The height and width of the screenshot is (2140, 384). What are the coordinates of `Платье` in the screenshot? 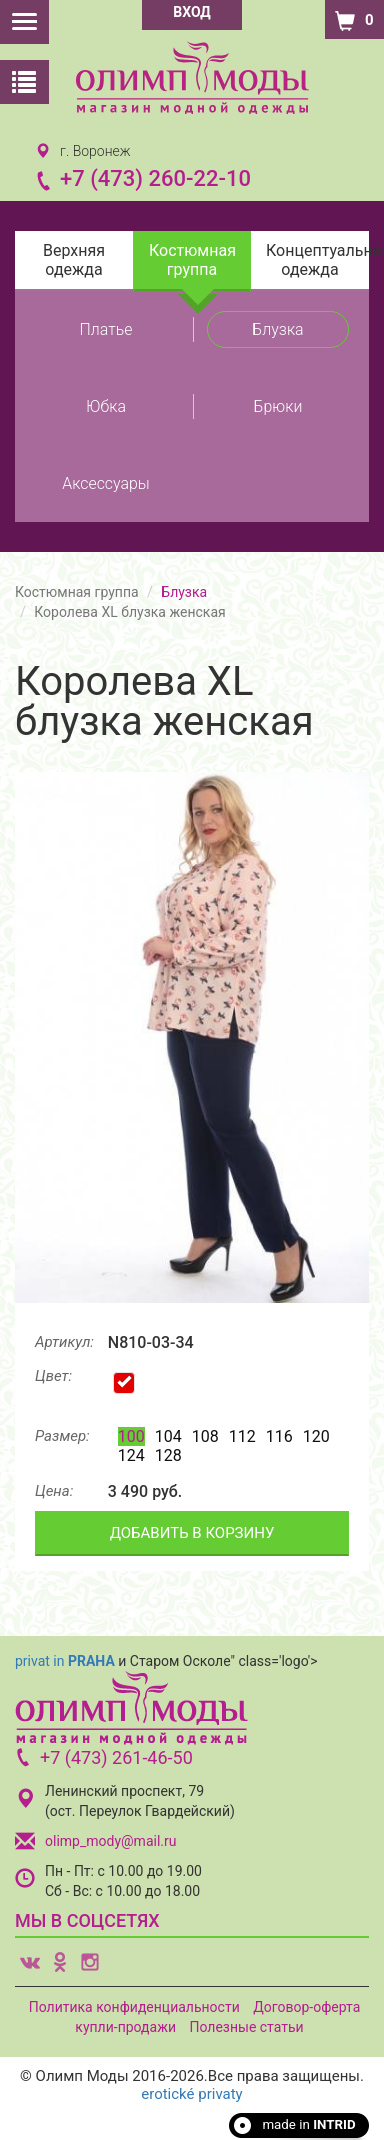 It's located at (106, 329).